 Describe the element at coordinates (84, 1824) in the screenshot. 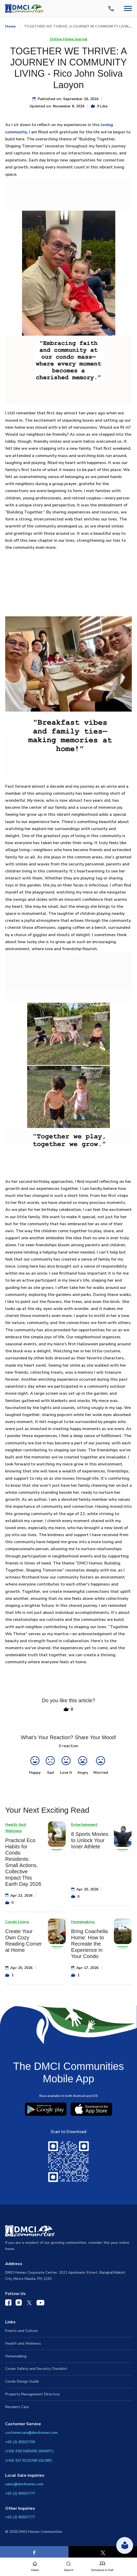

I see `Entertainment` at that location.